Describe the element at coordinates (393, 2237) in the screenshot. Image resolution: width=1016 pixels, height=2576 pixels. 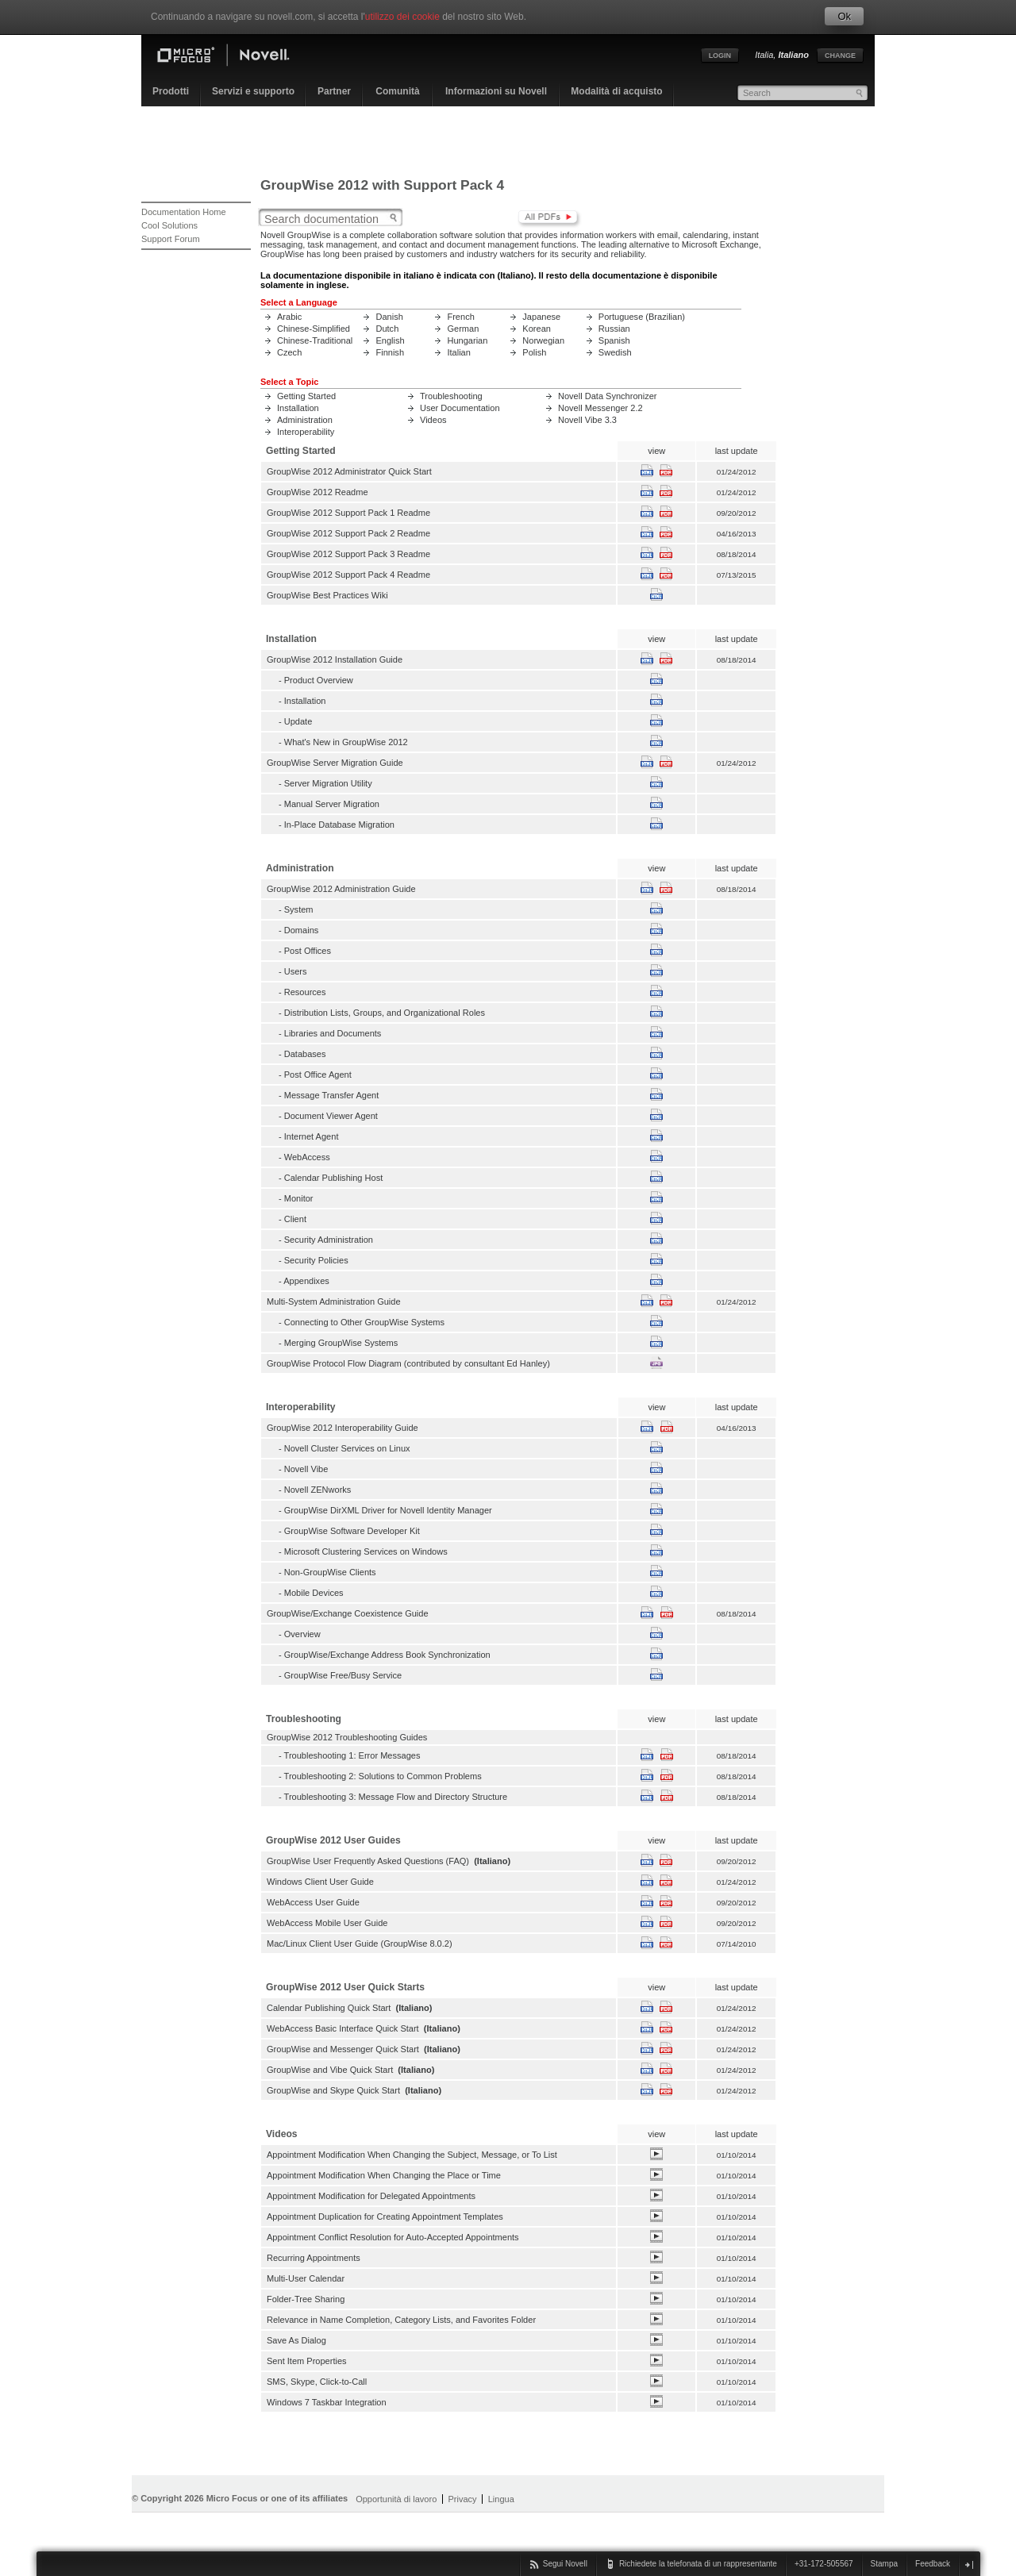
I see `Appointment Conflict Resolution for Auto-Accepted Appointments` at that location.